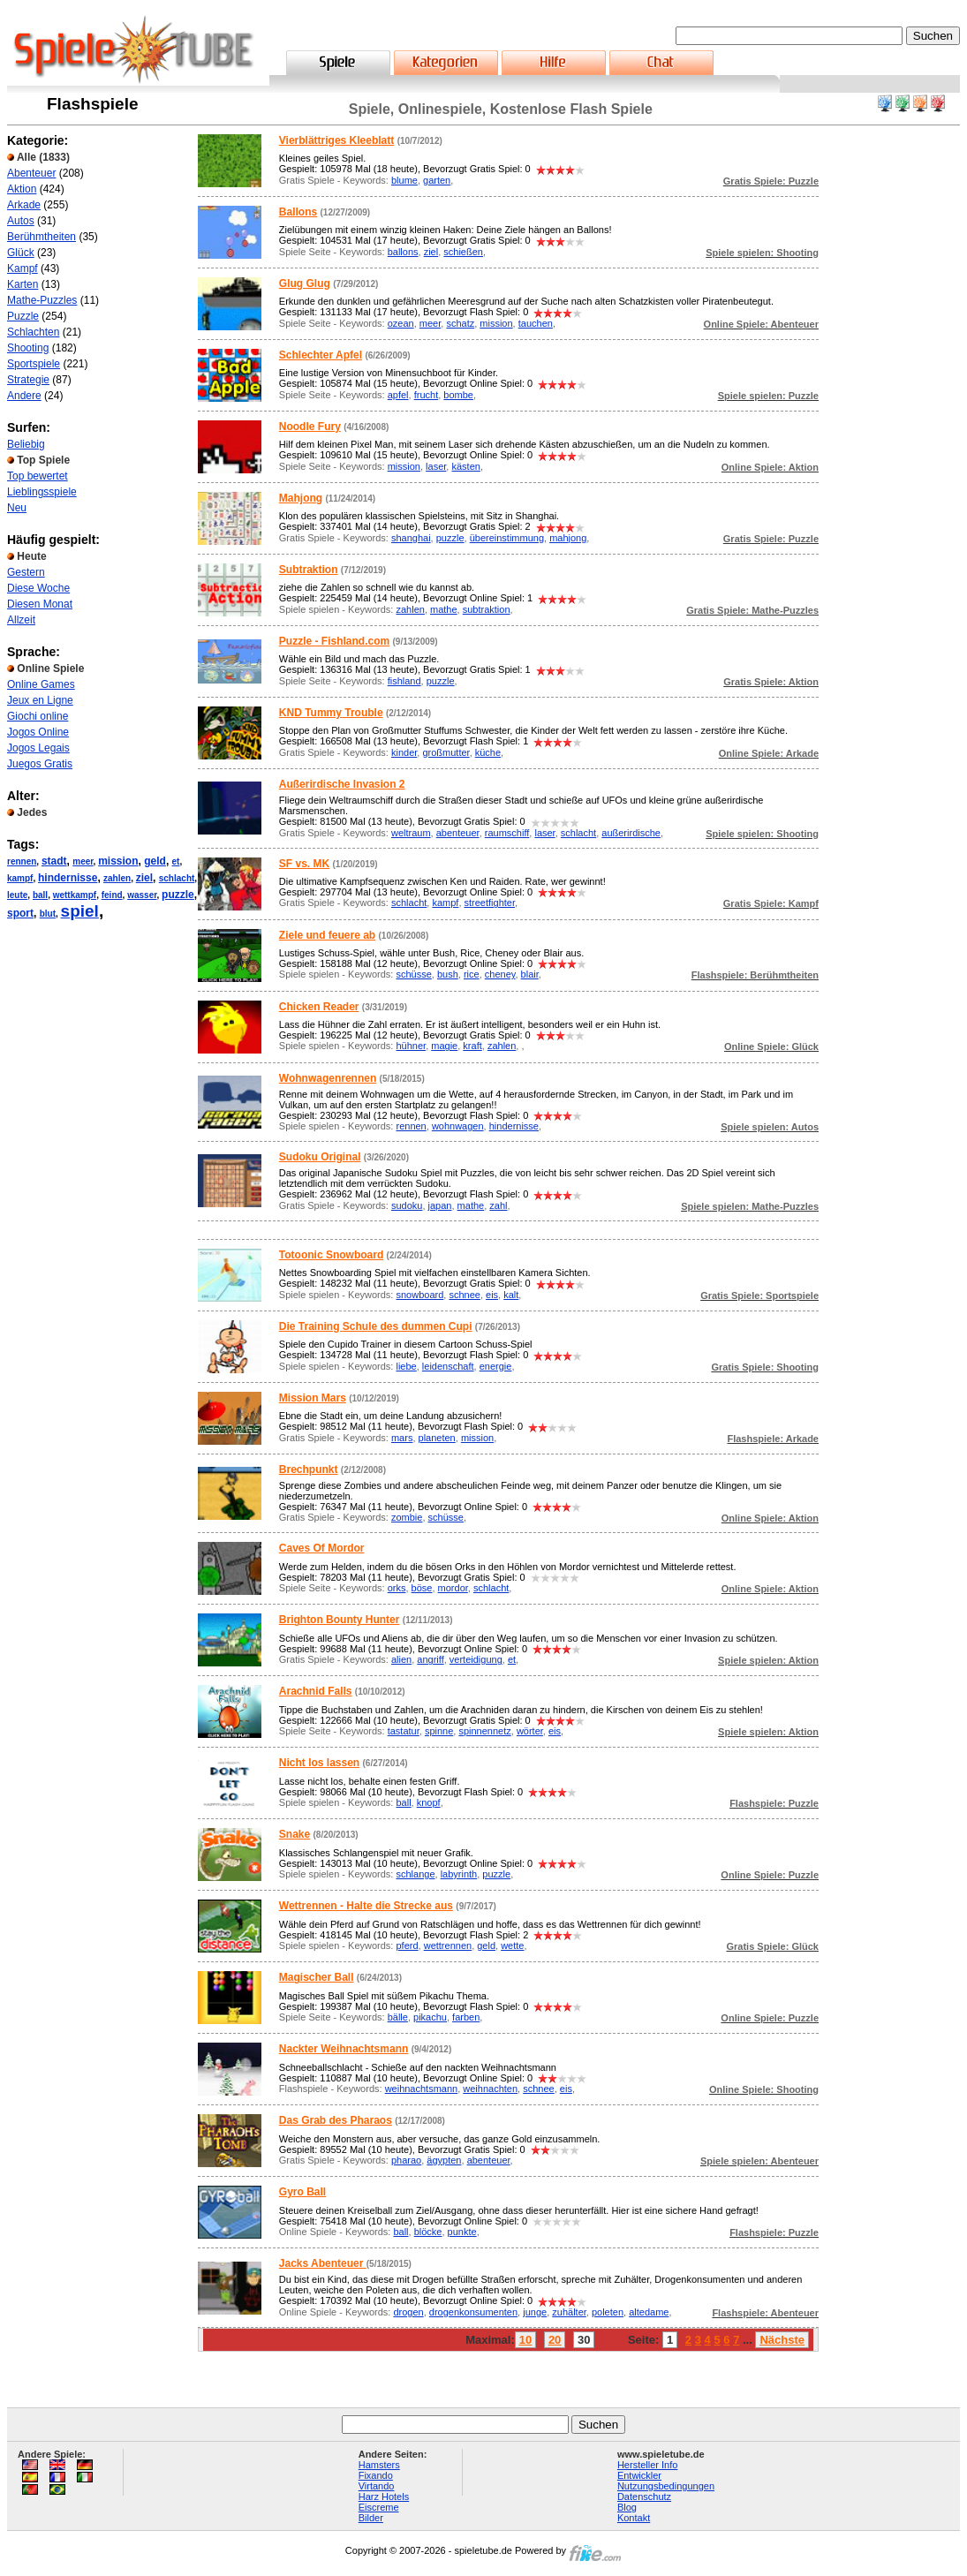 The image size is (967, 2576). I want to click on wettkampf, so click(74, 895).